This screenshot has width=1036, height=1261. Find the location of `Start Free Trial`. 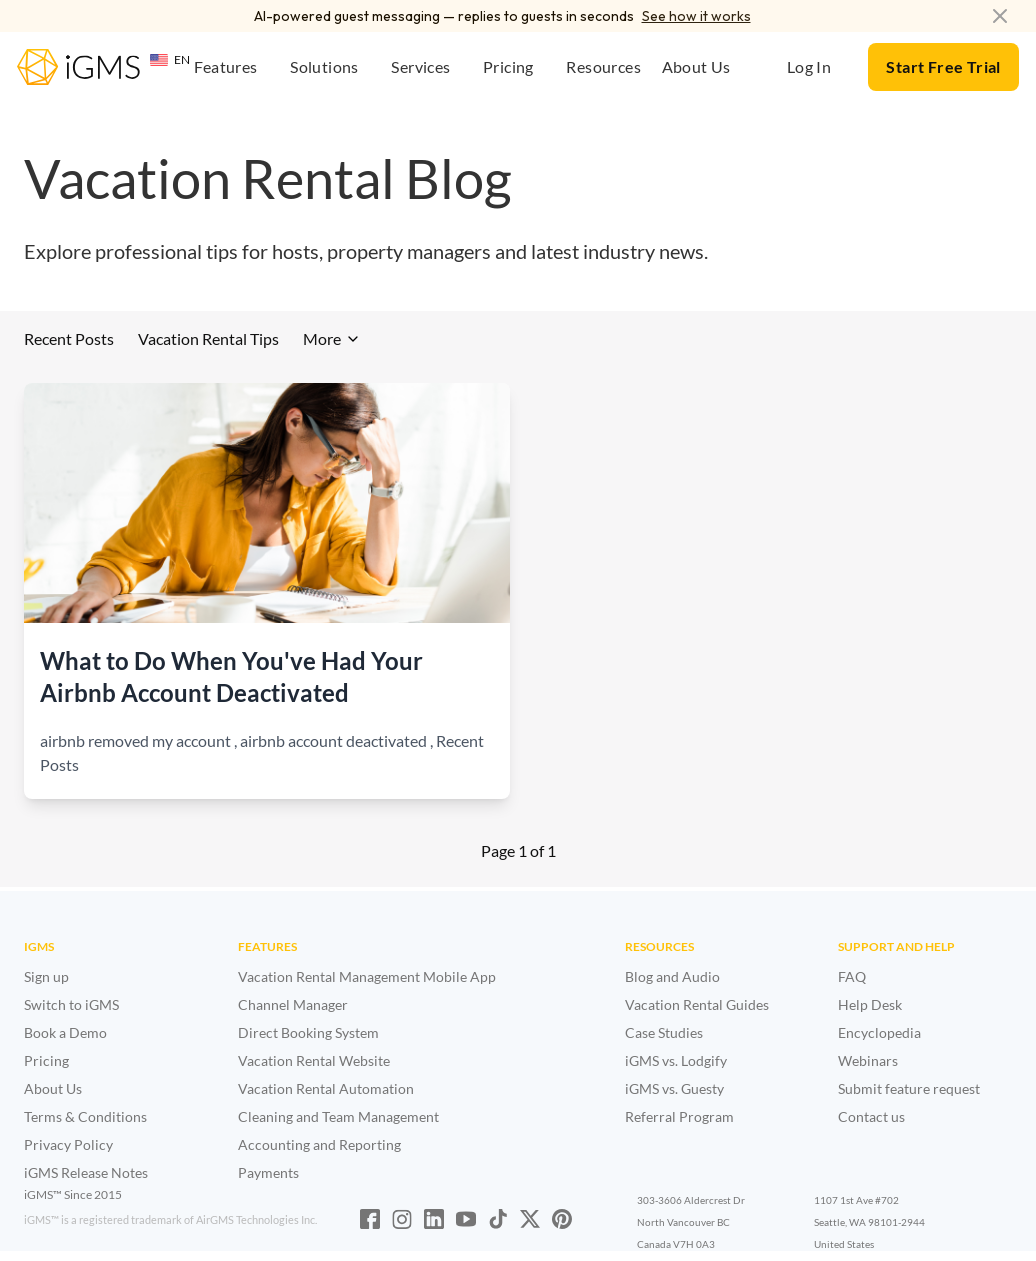

Start Free Trial is located at coordinates (943, 66).